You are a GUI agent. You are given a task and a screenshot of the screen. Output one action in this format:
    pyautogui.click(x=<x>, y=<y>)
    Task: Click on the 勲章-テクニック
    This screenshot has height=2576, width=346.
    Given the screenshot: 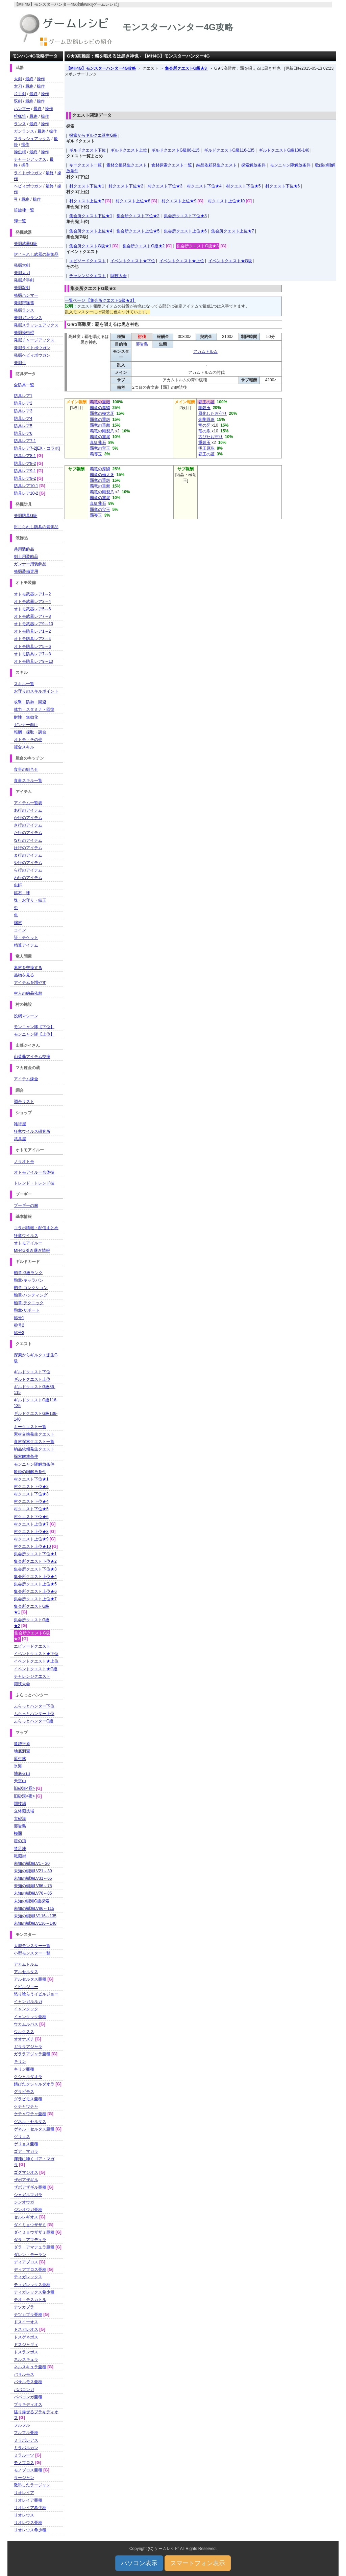 What is the action you would take?
    pyautogui.click(x=29, y=1303)
    